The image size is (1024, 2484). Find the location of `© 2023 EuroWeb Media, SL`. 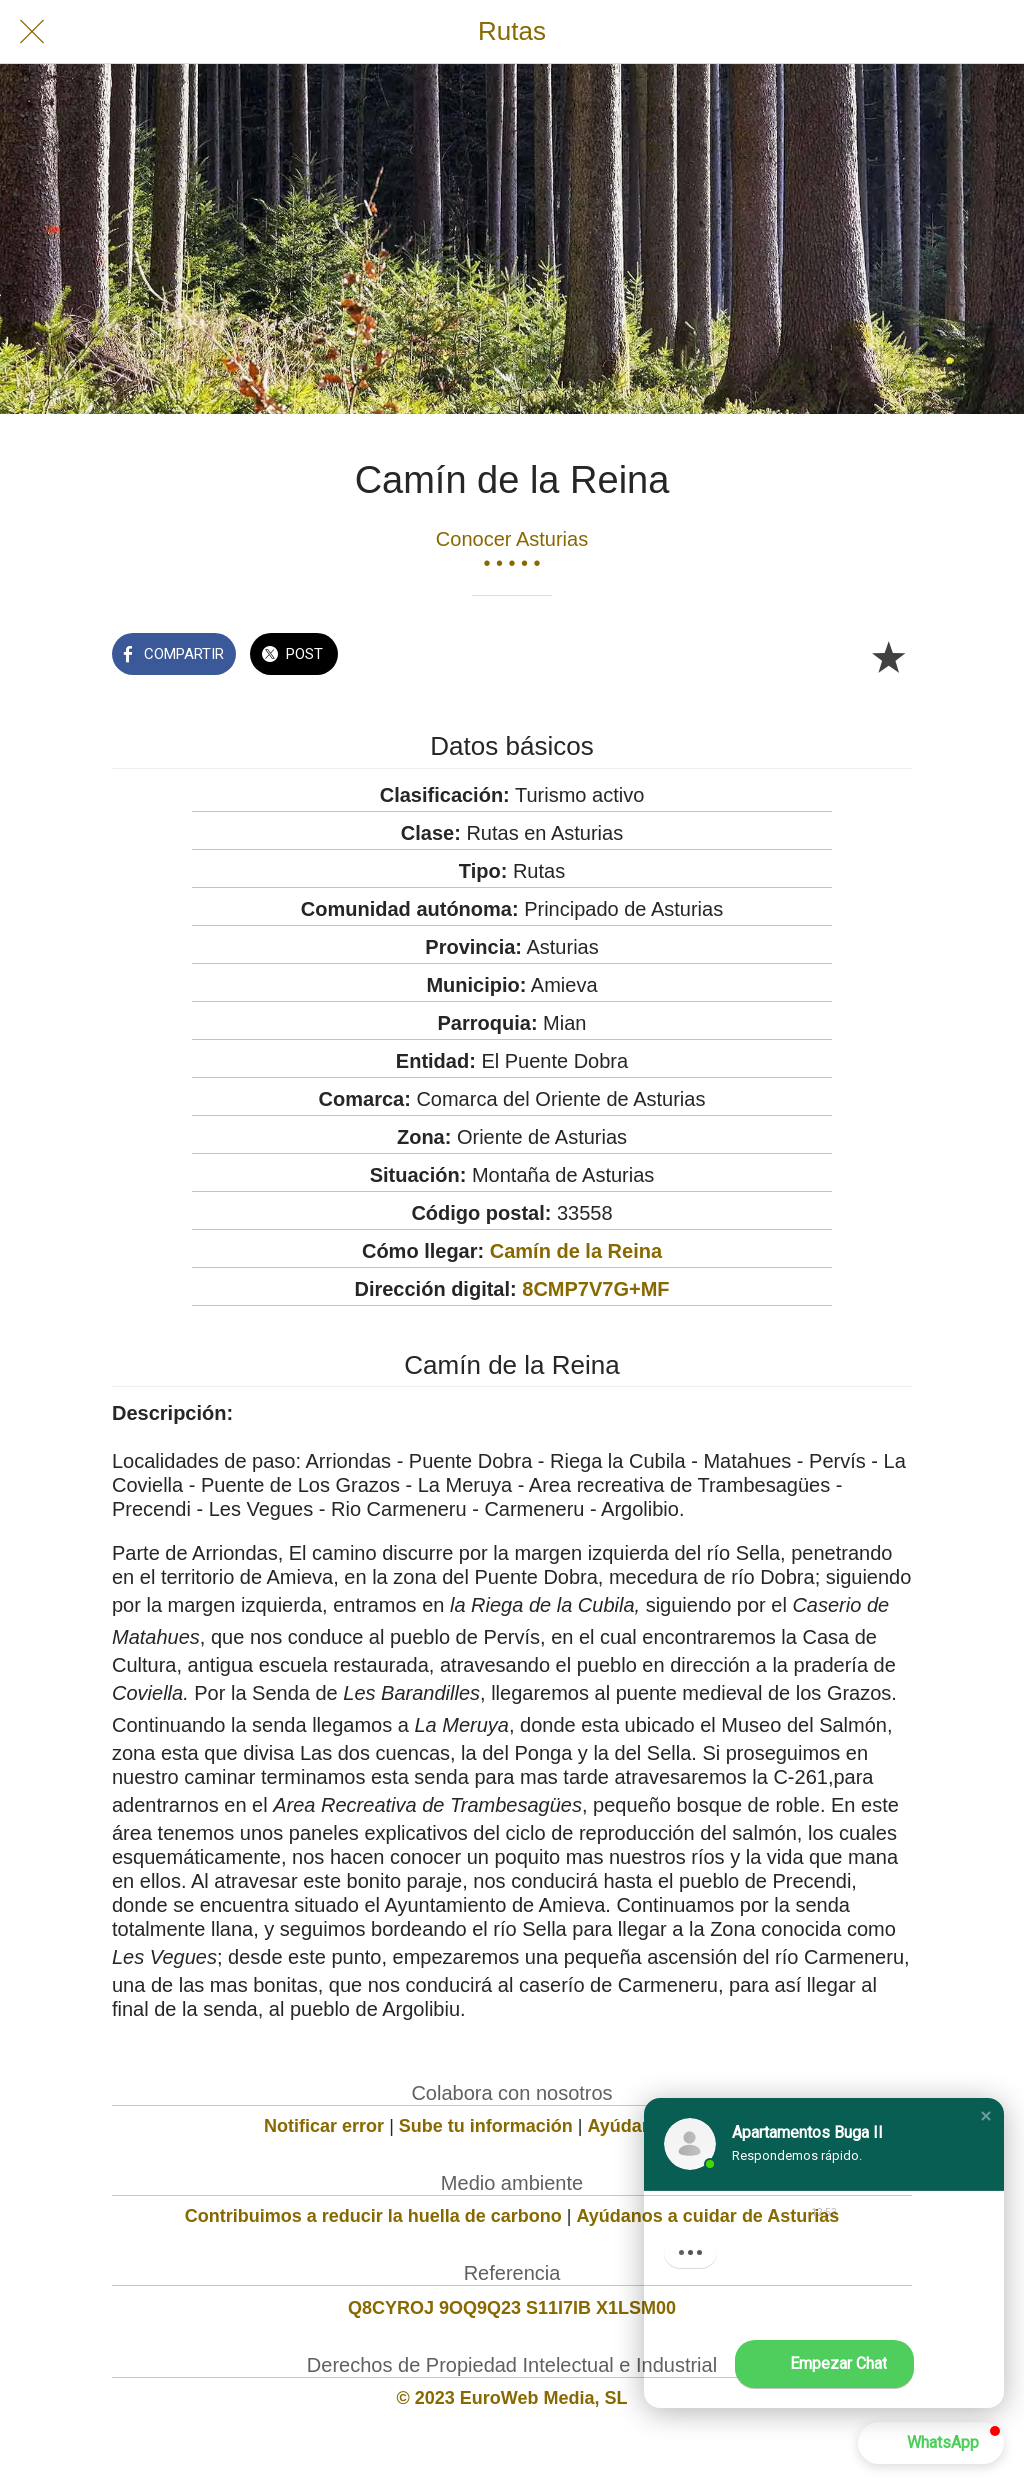

© 2023 EuroWeb Media, SL is located at coordinates (512, 2398).